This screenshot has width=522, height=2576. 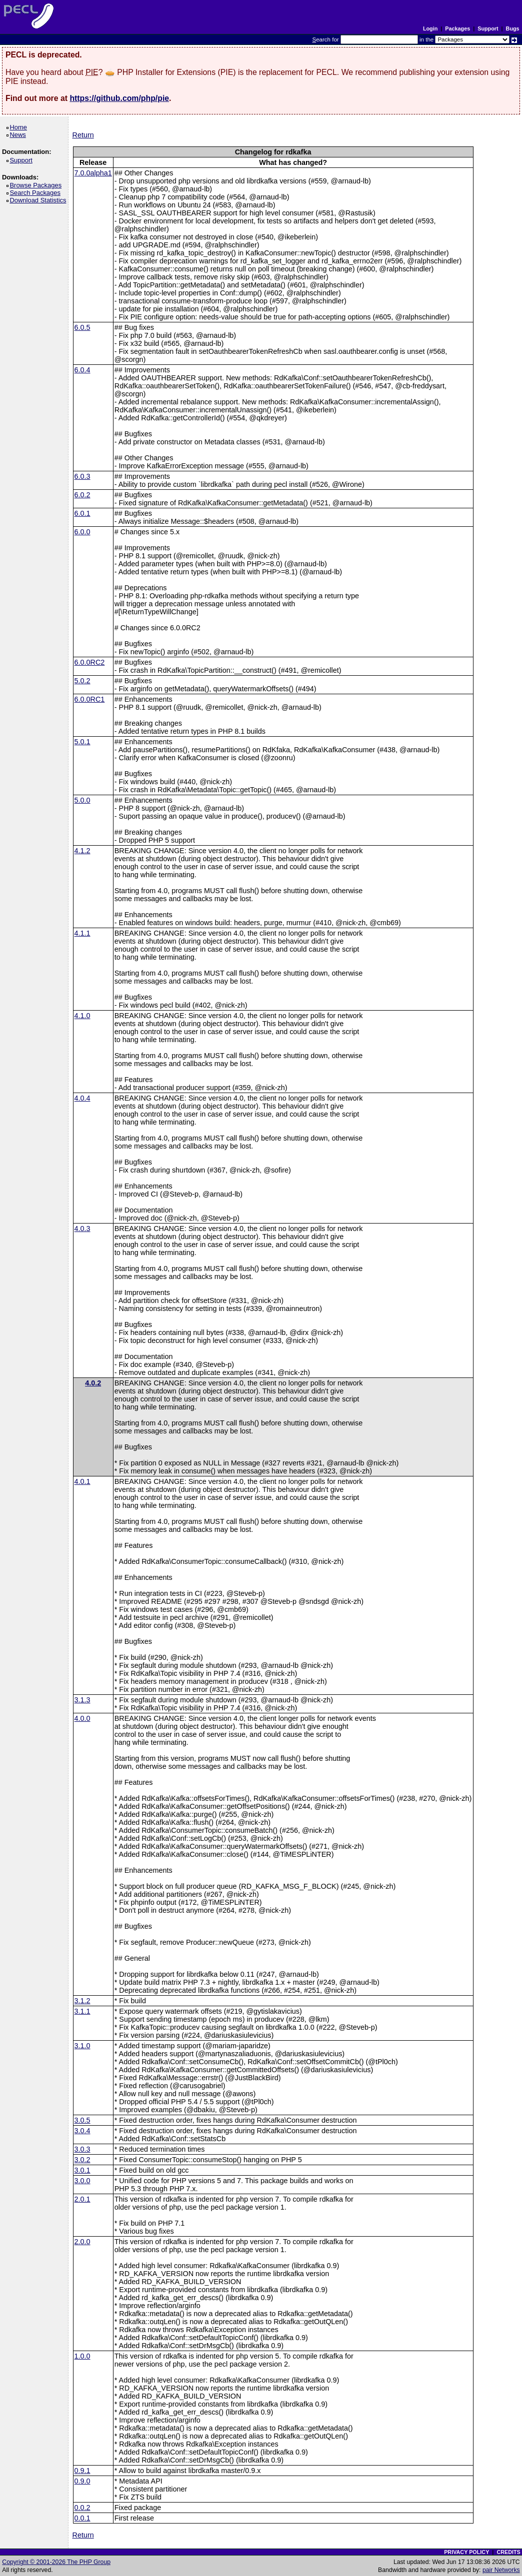 What do you see at coordinates (82, 1098) in the screenshot?
I see `4.0.4` at bounding box center [82, 1098].